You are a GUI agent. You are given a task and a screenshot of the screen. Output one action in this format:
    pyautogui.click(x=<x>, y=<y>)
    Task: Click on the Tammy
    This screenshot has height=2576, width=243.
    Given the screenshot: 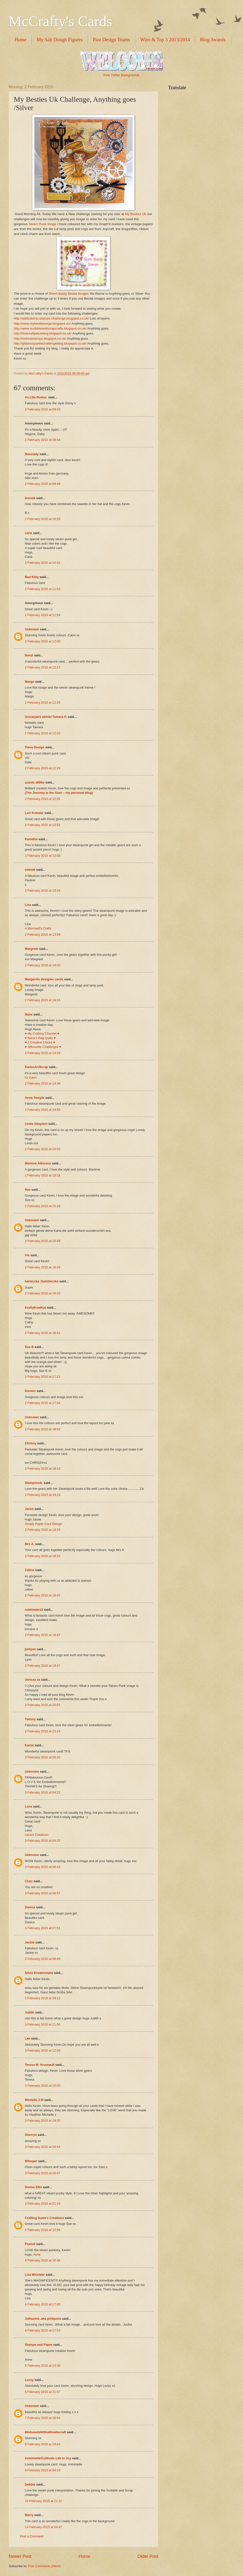 What is the action you would take?
    pyautogui.click(x=30, y=1719)
    